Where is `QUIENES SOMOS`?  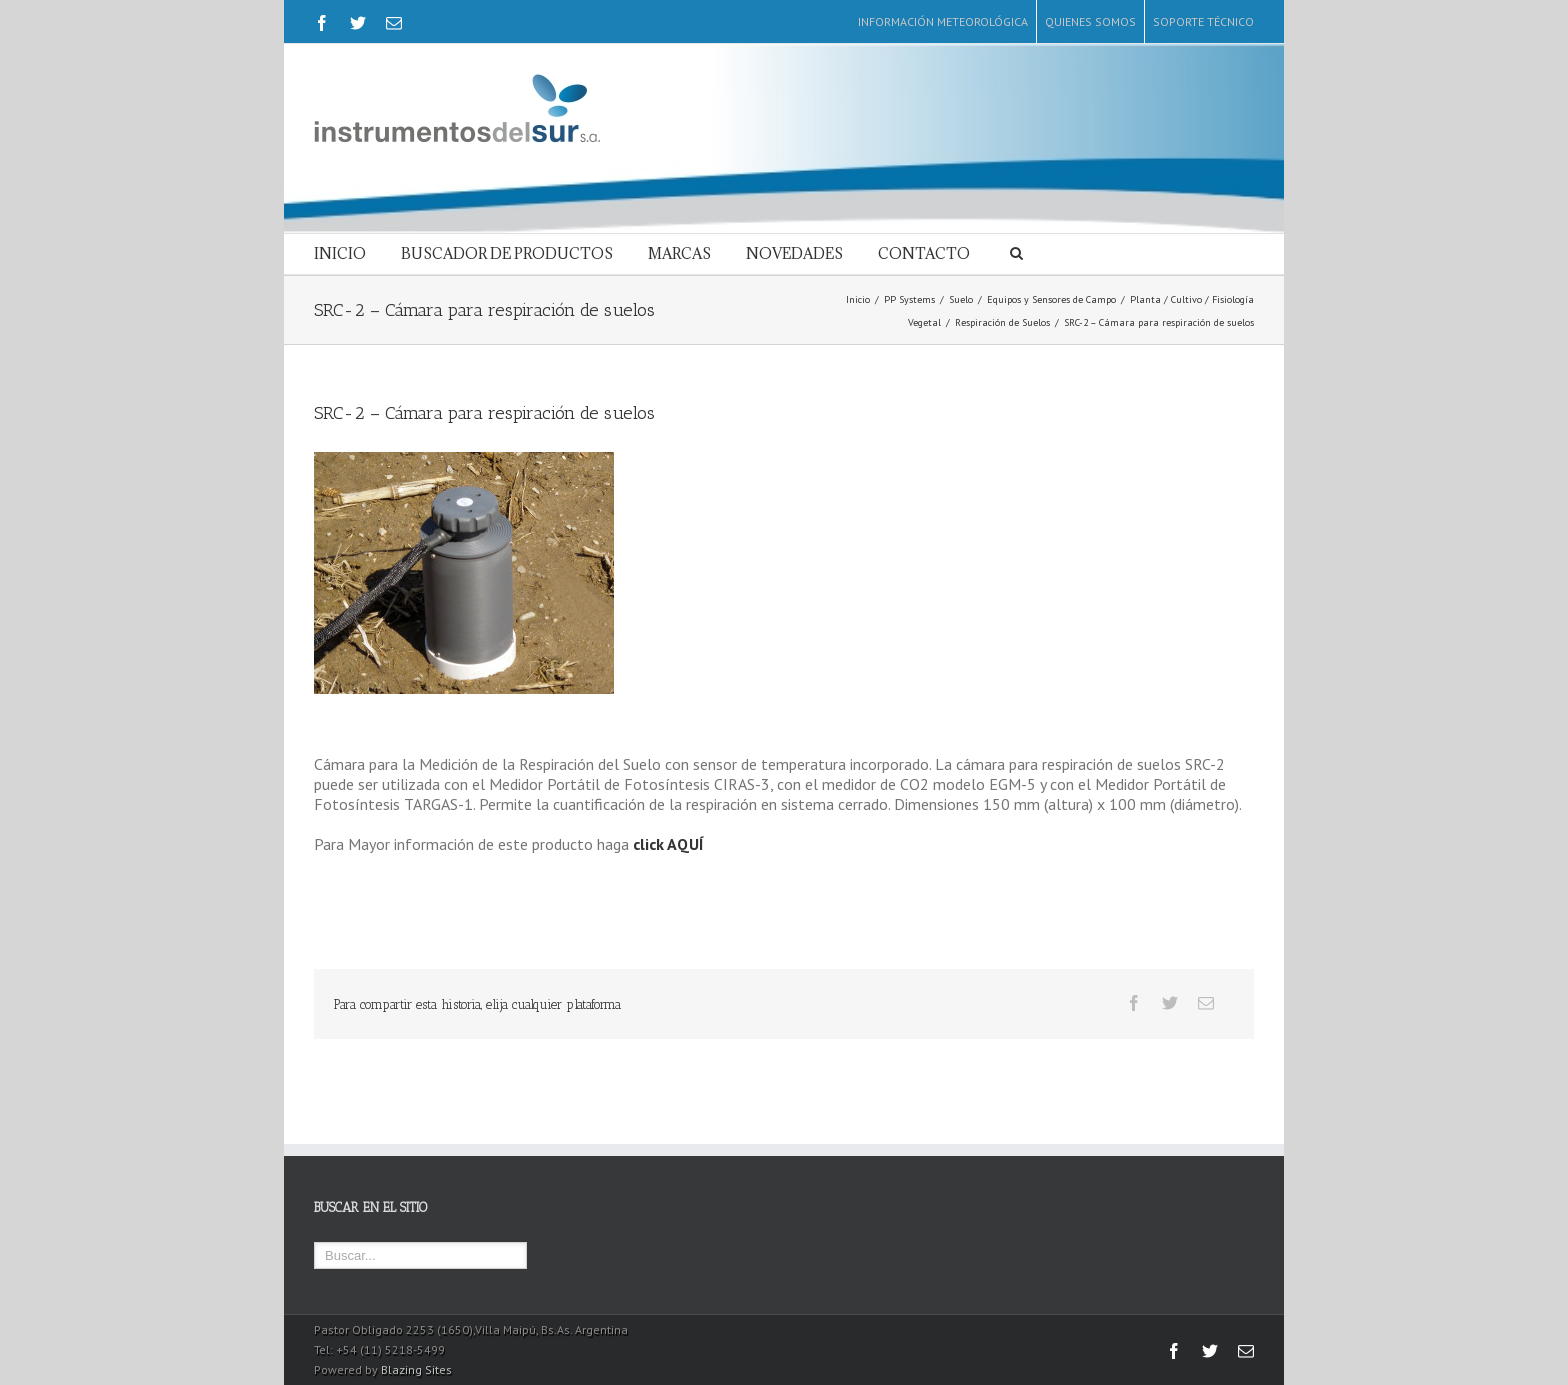
QUIENES SOMOS is located at coordinates (1090, 21).